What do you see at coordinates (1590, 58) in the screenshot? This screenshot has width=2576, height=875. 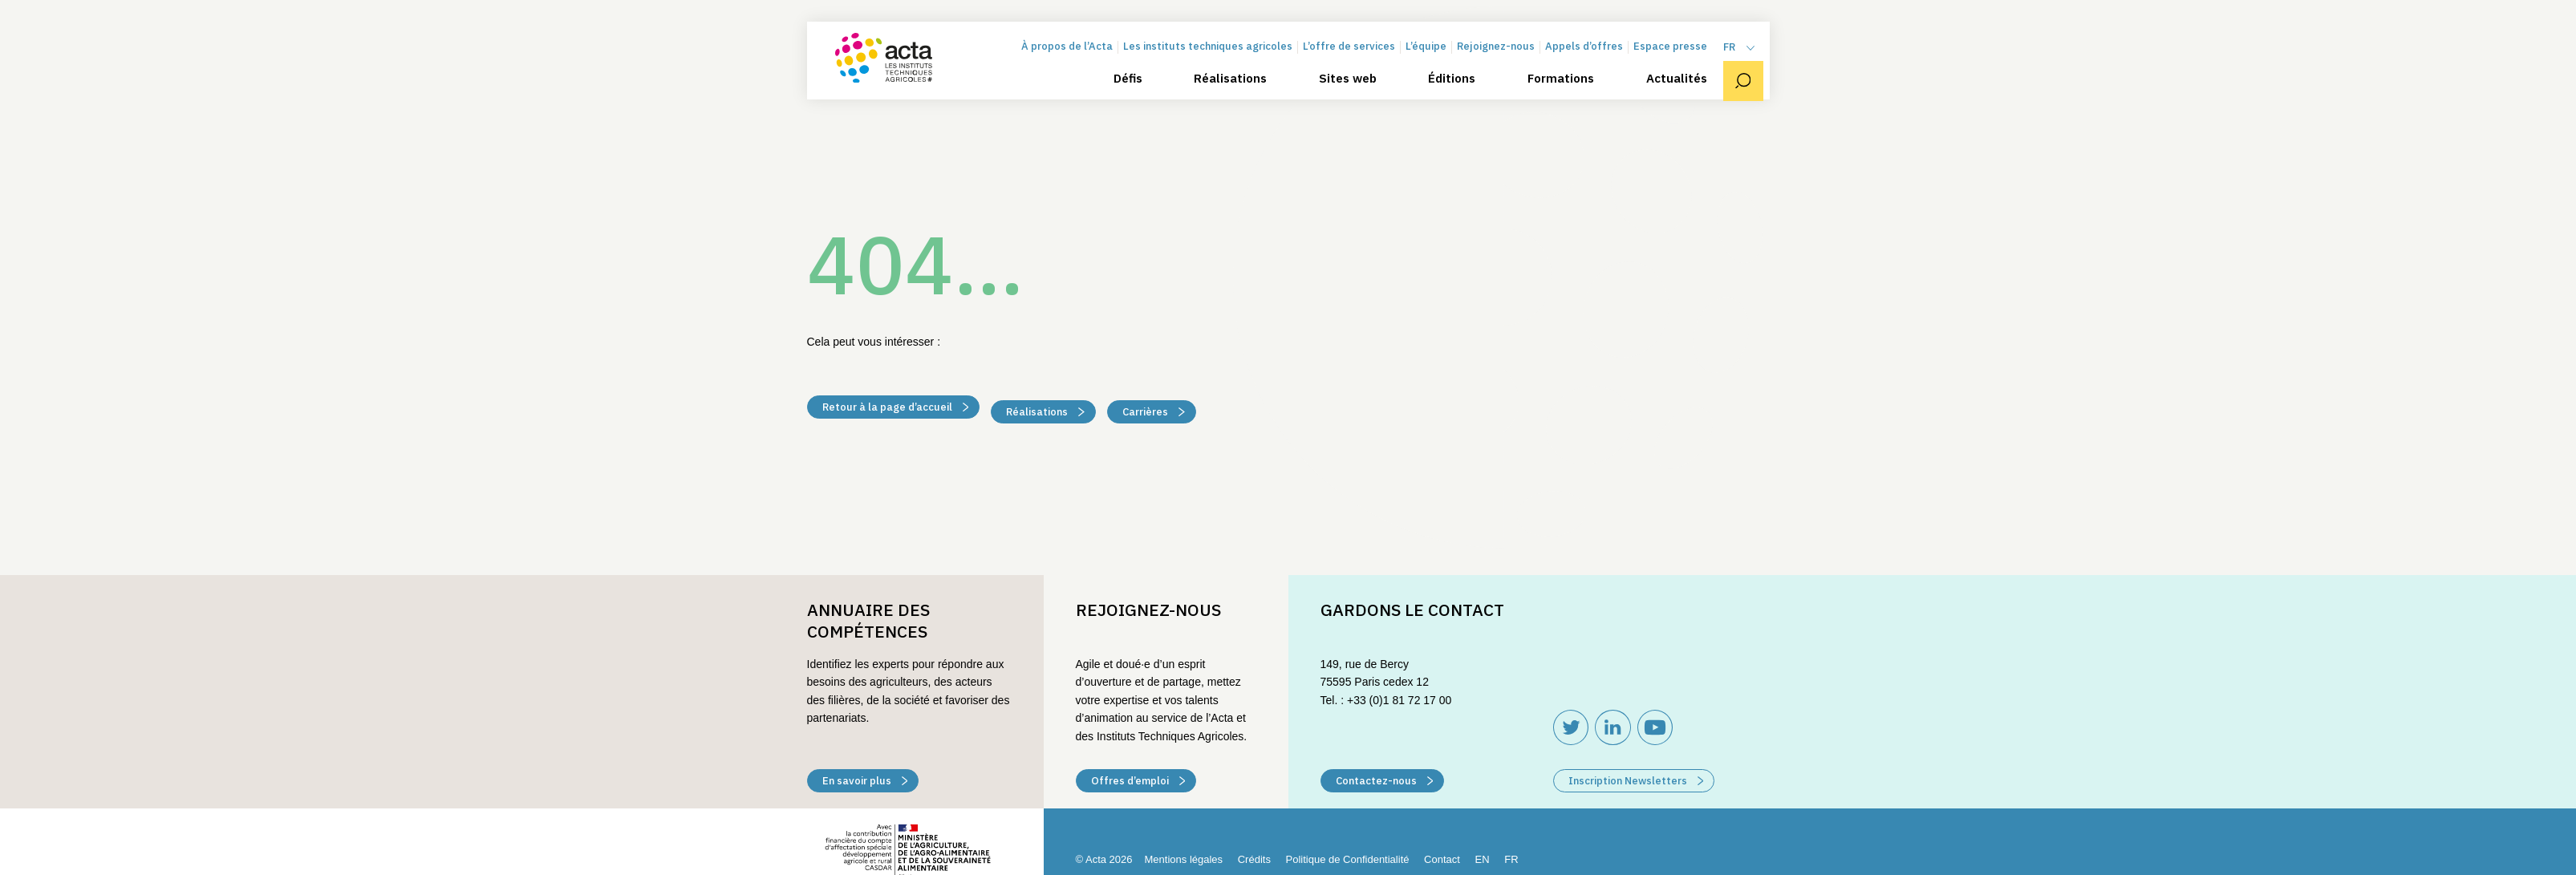 I see `Appels d’offres` at bounding box center [1590, 58].